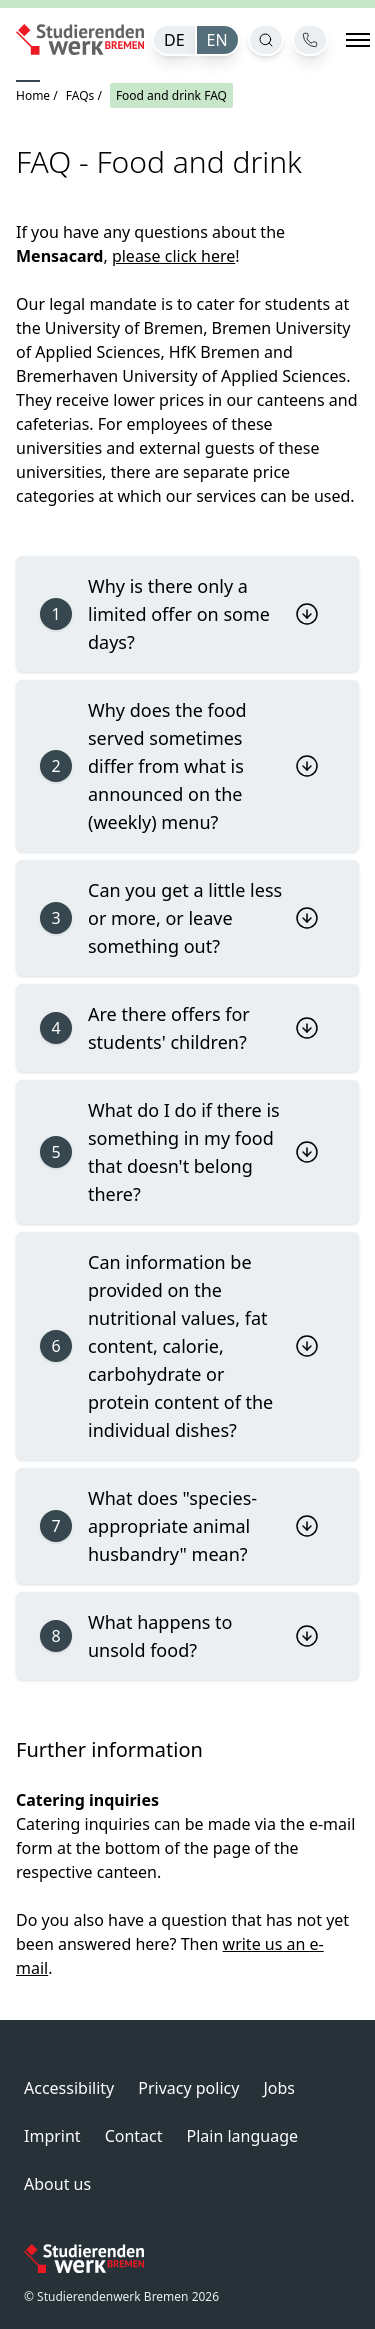  What do you see at coordinates (134, 2136) in the screenshot?
I see `Contact` at bounding box center [134, 2136].